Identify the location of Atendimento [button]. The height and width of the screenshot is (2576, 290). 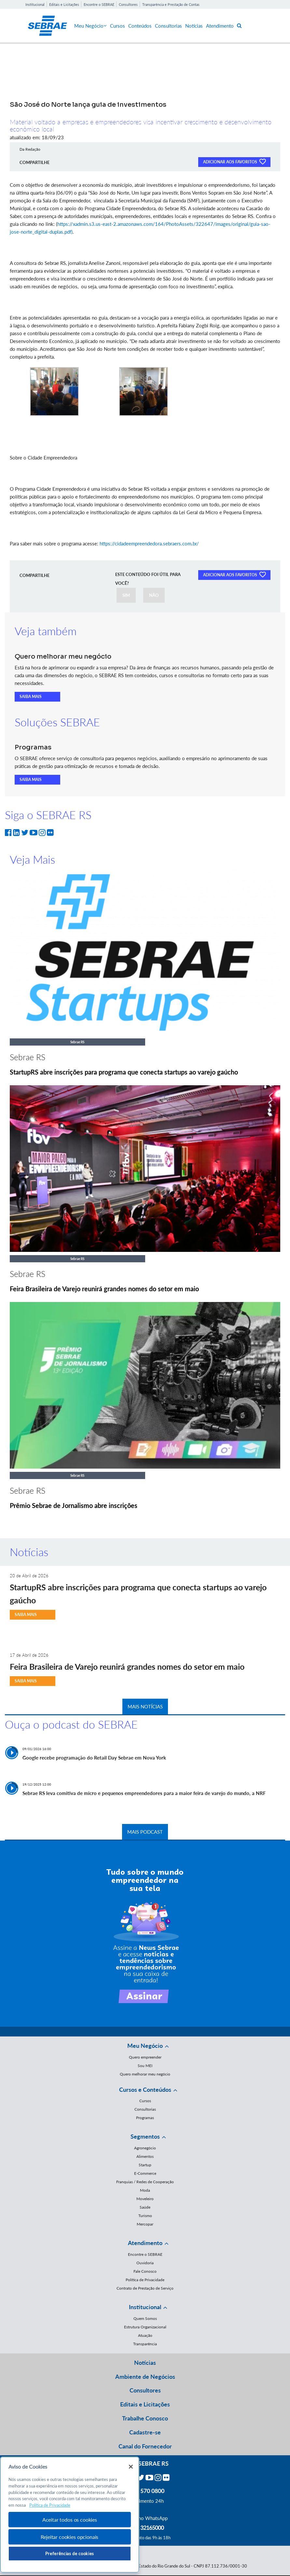
(145, 2242).